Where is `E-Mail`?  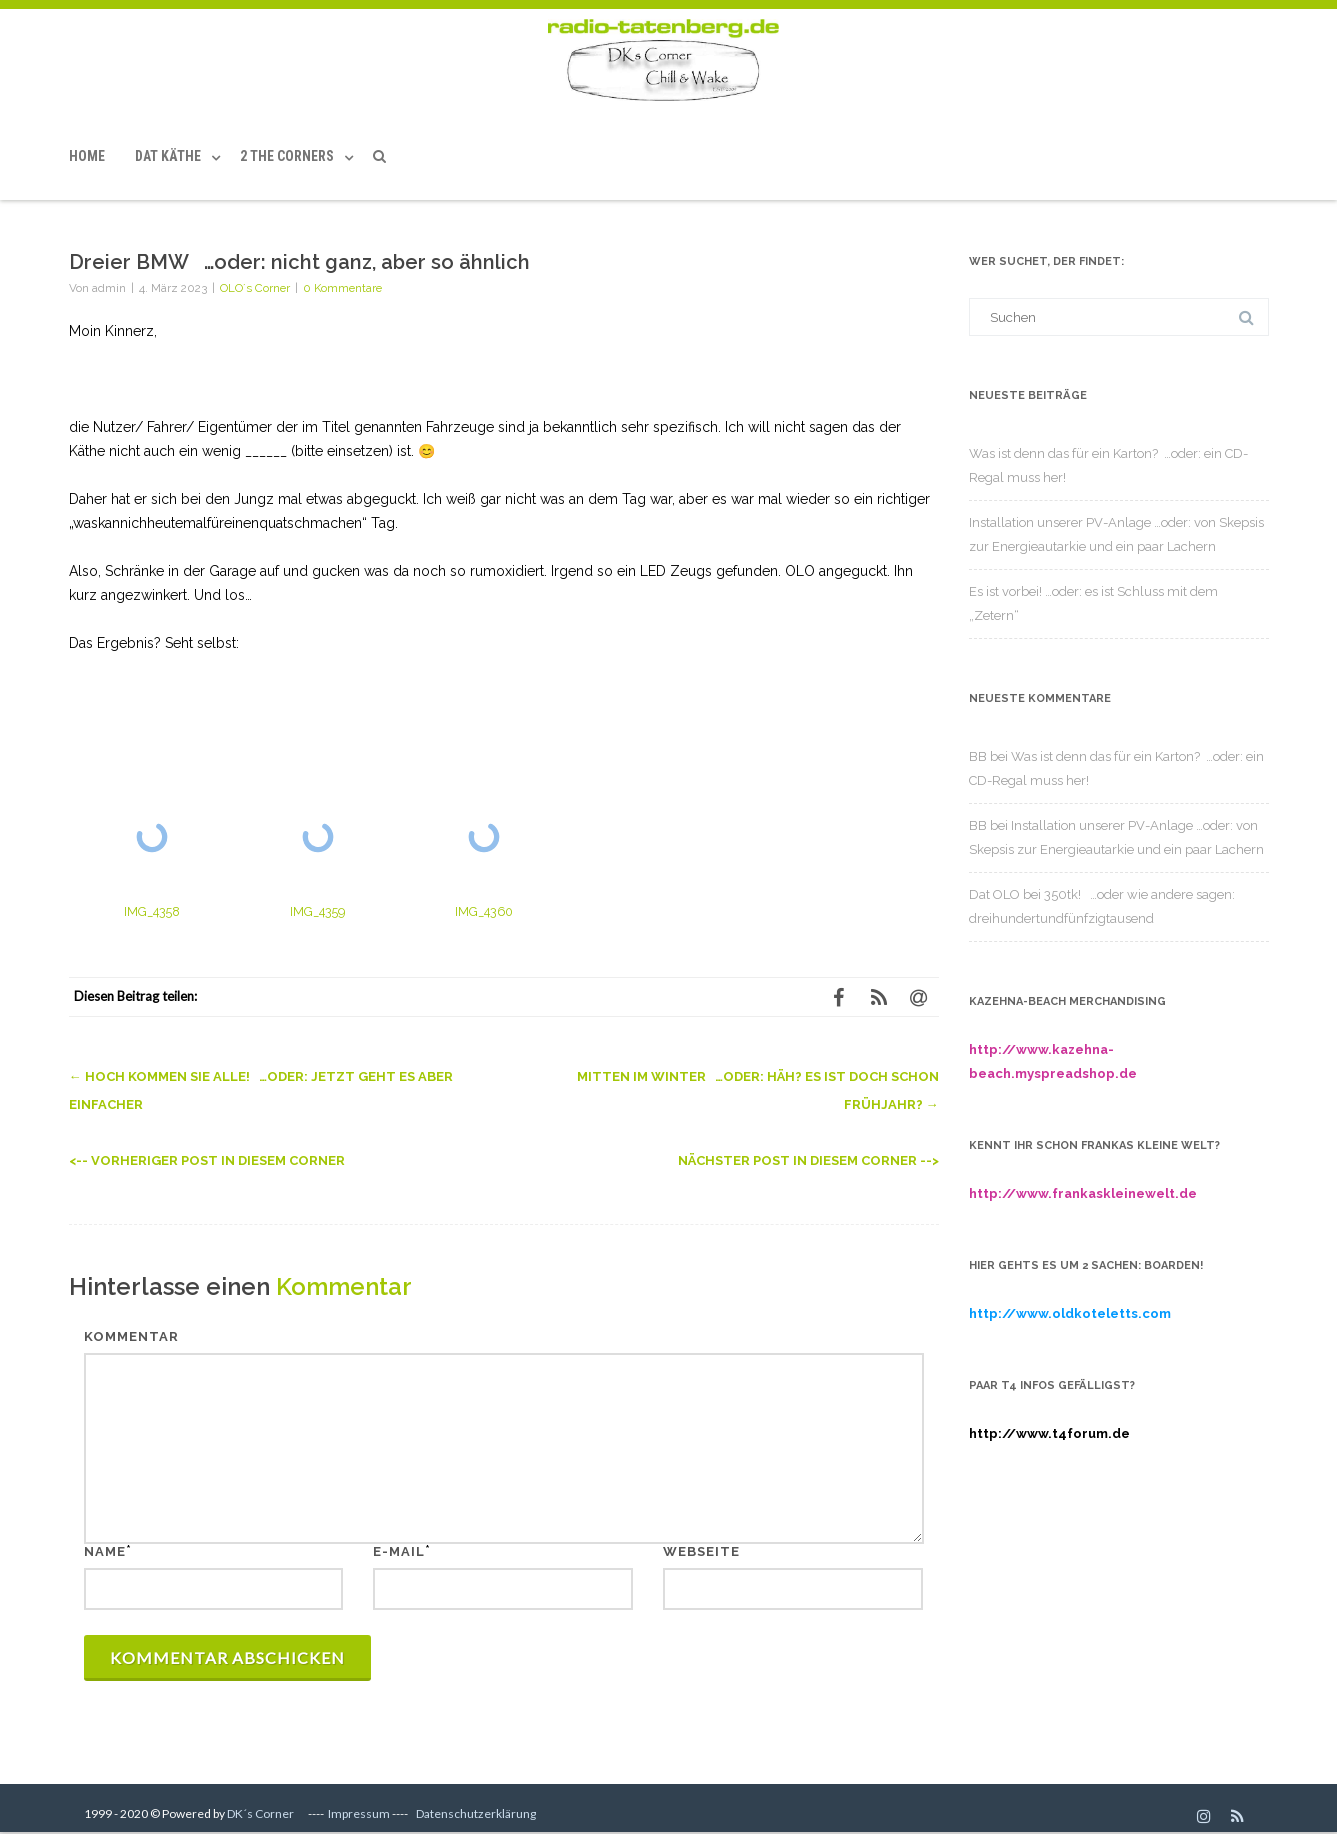 E-Mail is located at coordinates (399, 1551).